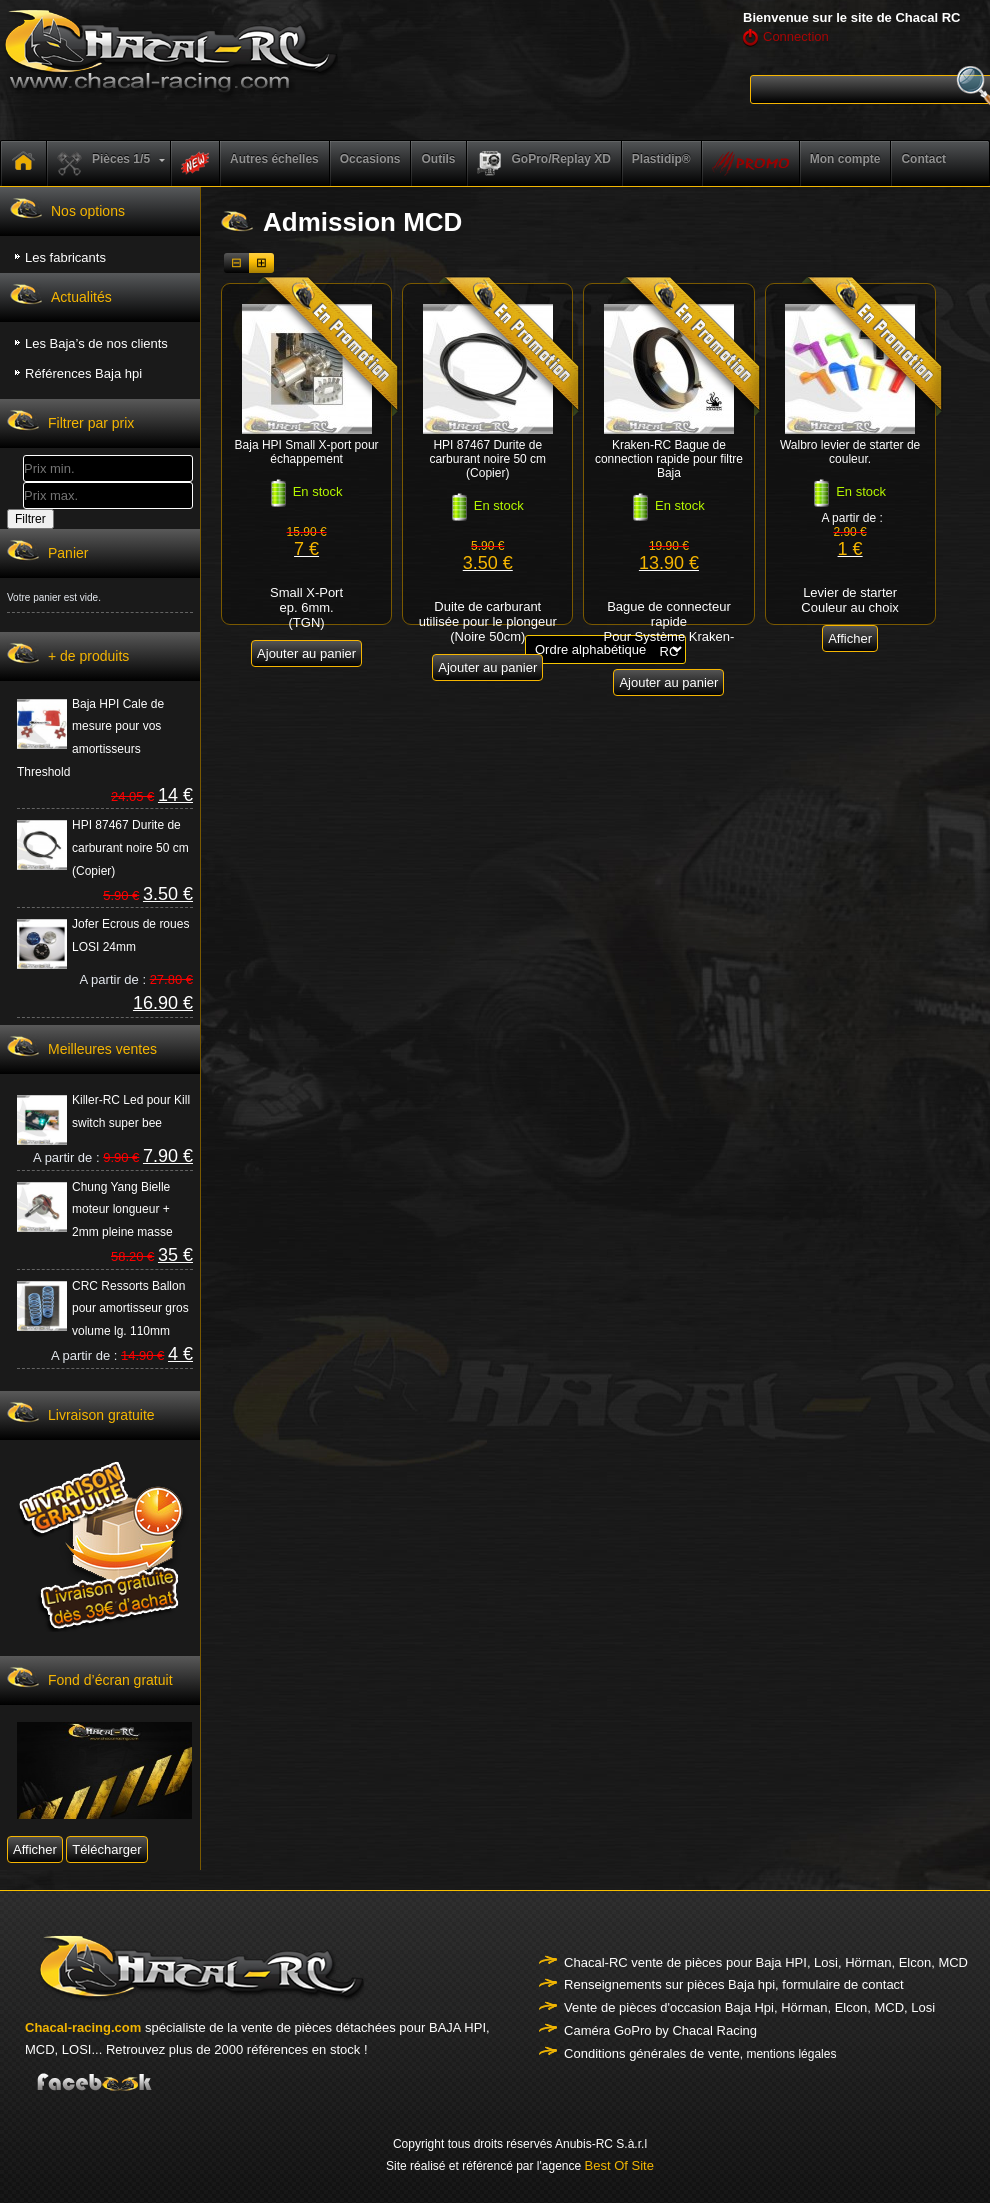  What do you see at coordinates (130, 848) in the screenshot?
I see `HPI 87467 Durite de carburant noire 50 cm (Copier)` at bounding box center [130, 848].